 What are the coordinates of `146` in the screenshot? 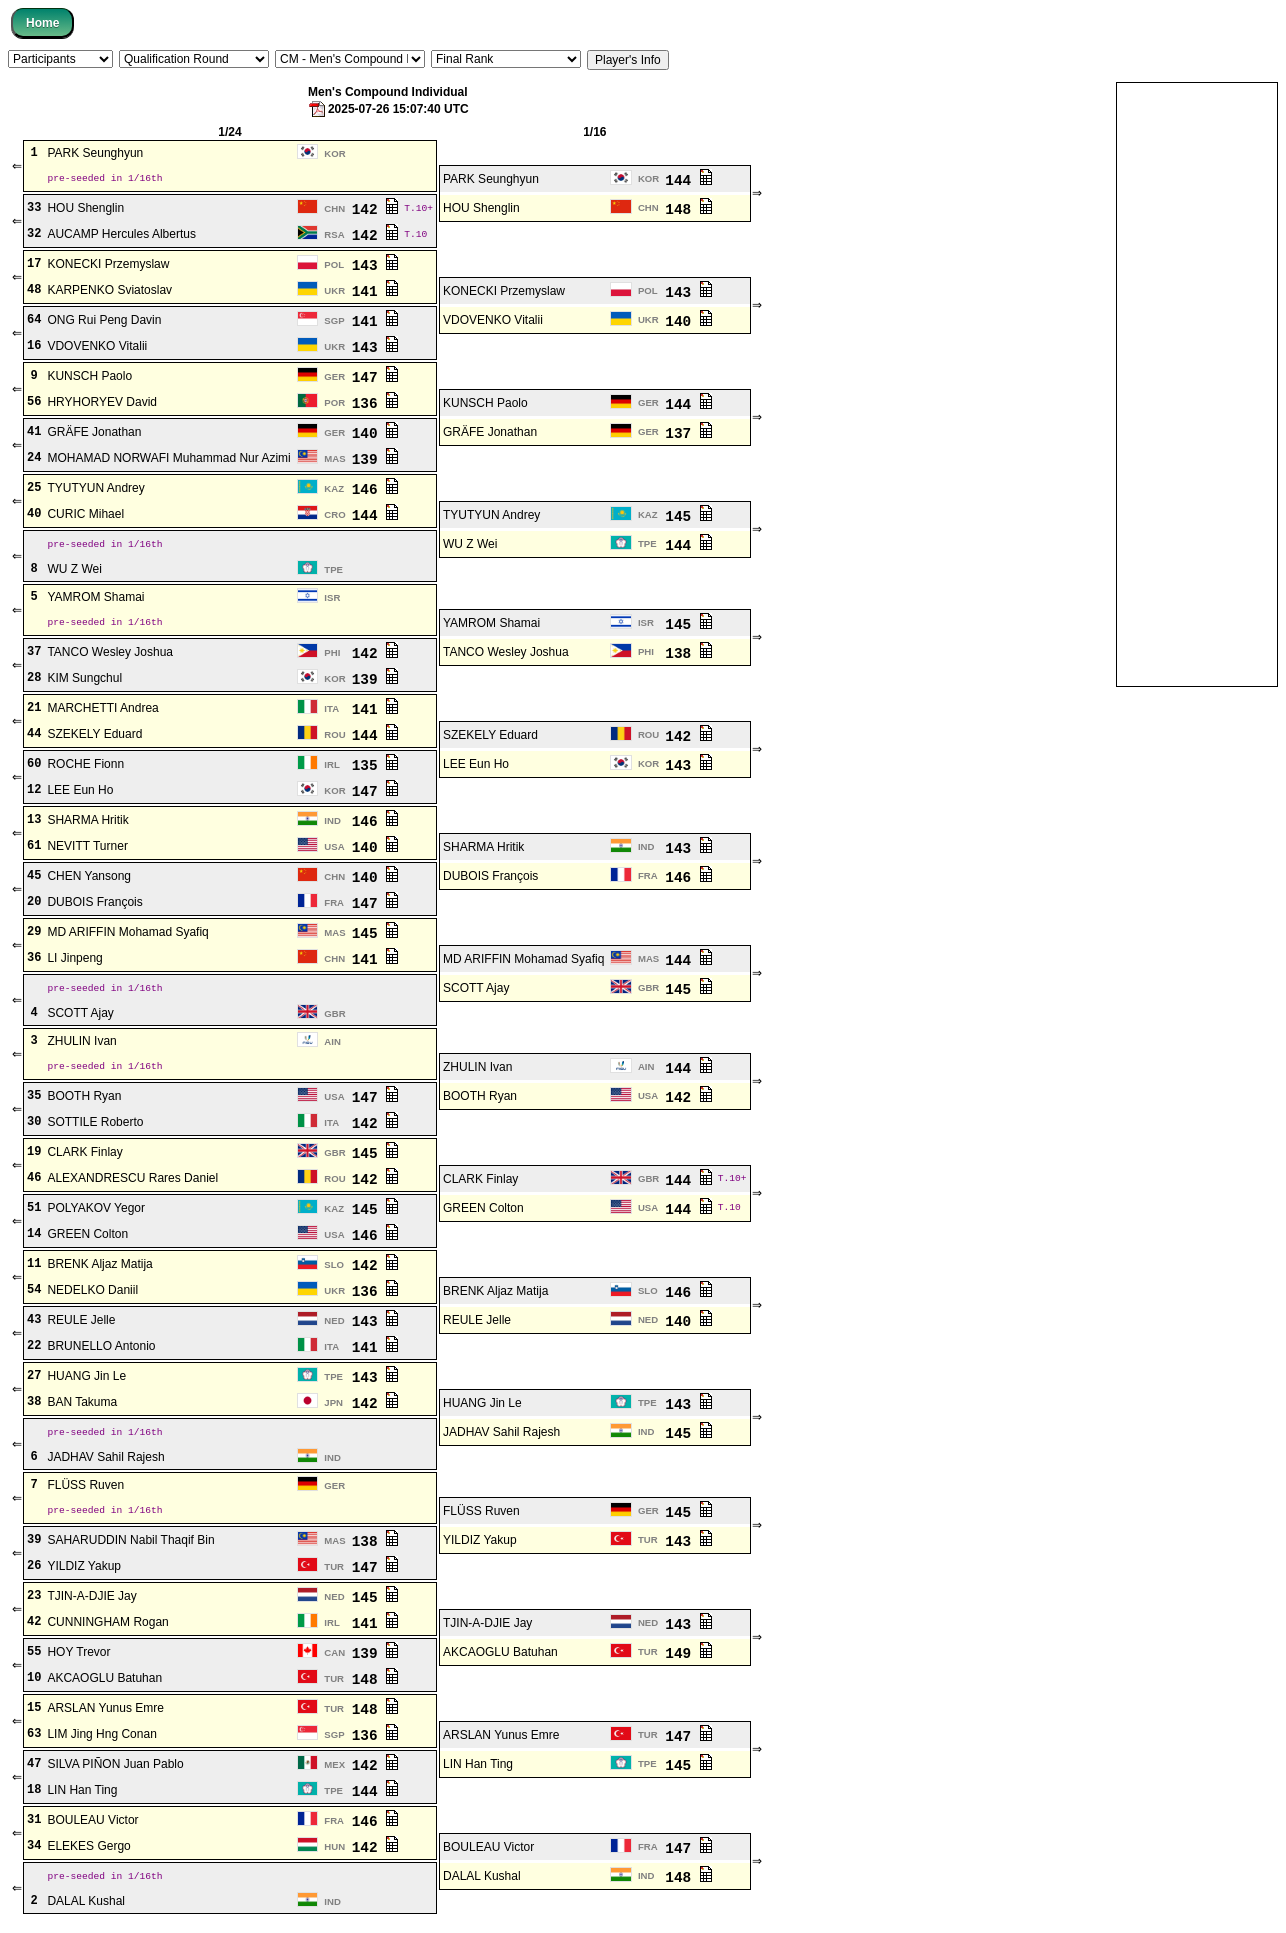 It's located at (375, 489).